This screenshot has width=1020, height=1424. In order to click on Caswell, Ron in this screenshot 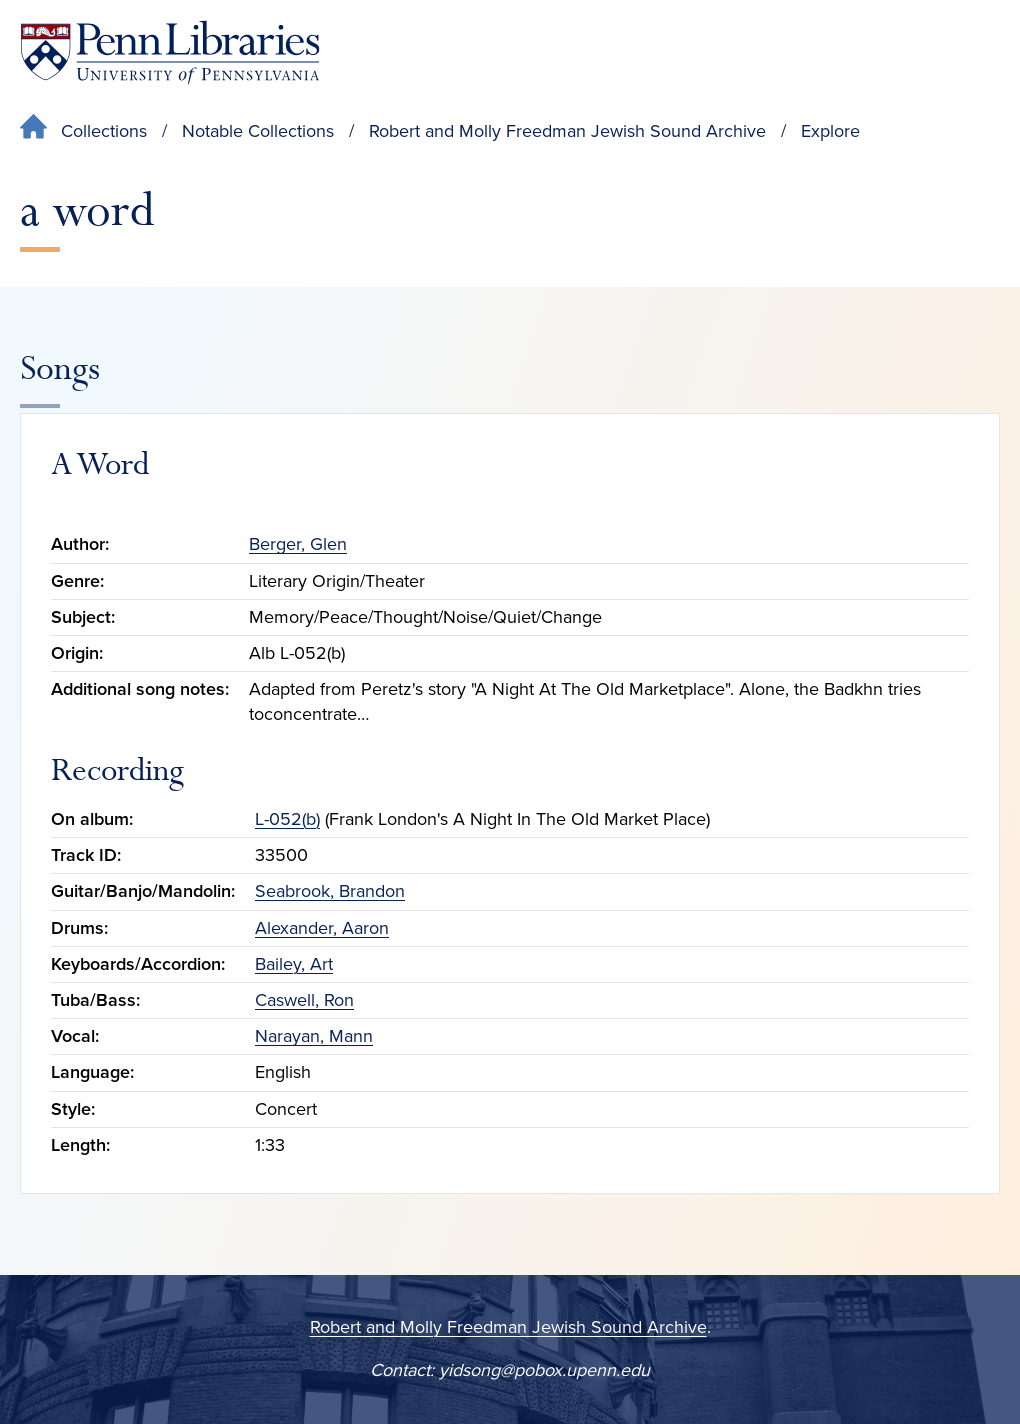, I will do `click(304, 1000)`.